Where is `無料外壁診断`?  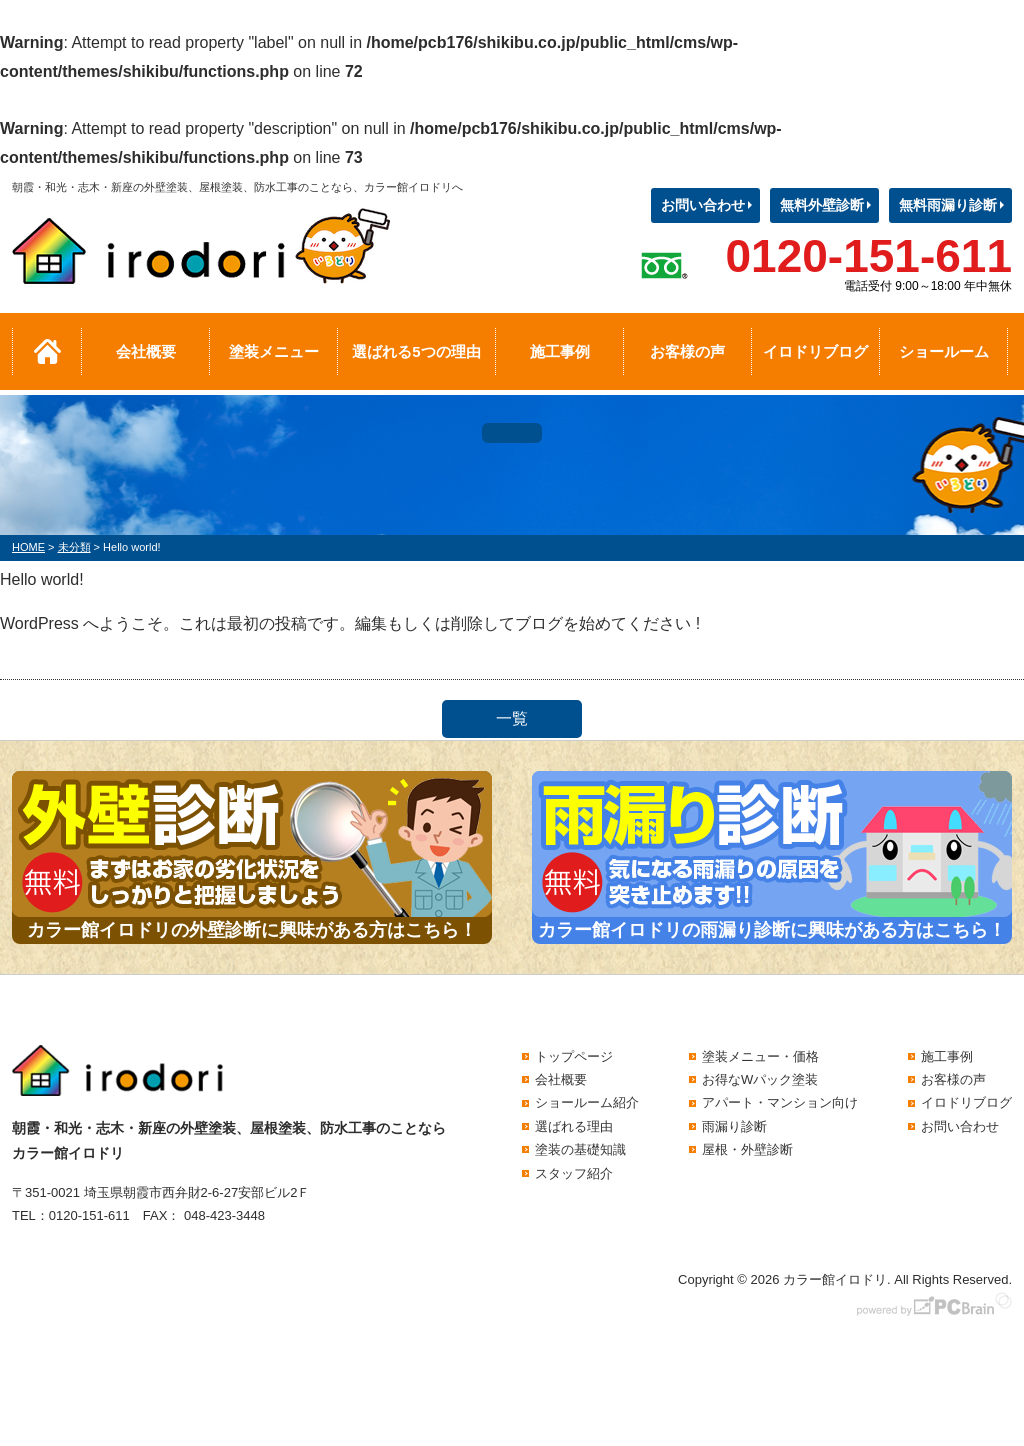 無料外壁診断 is located at coordinates (822, 205).